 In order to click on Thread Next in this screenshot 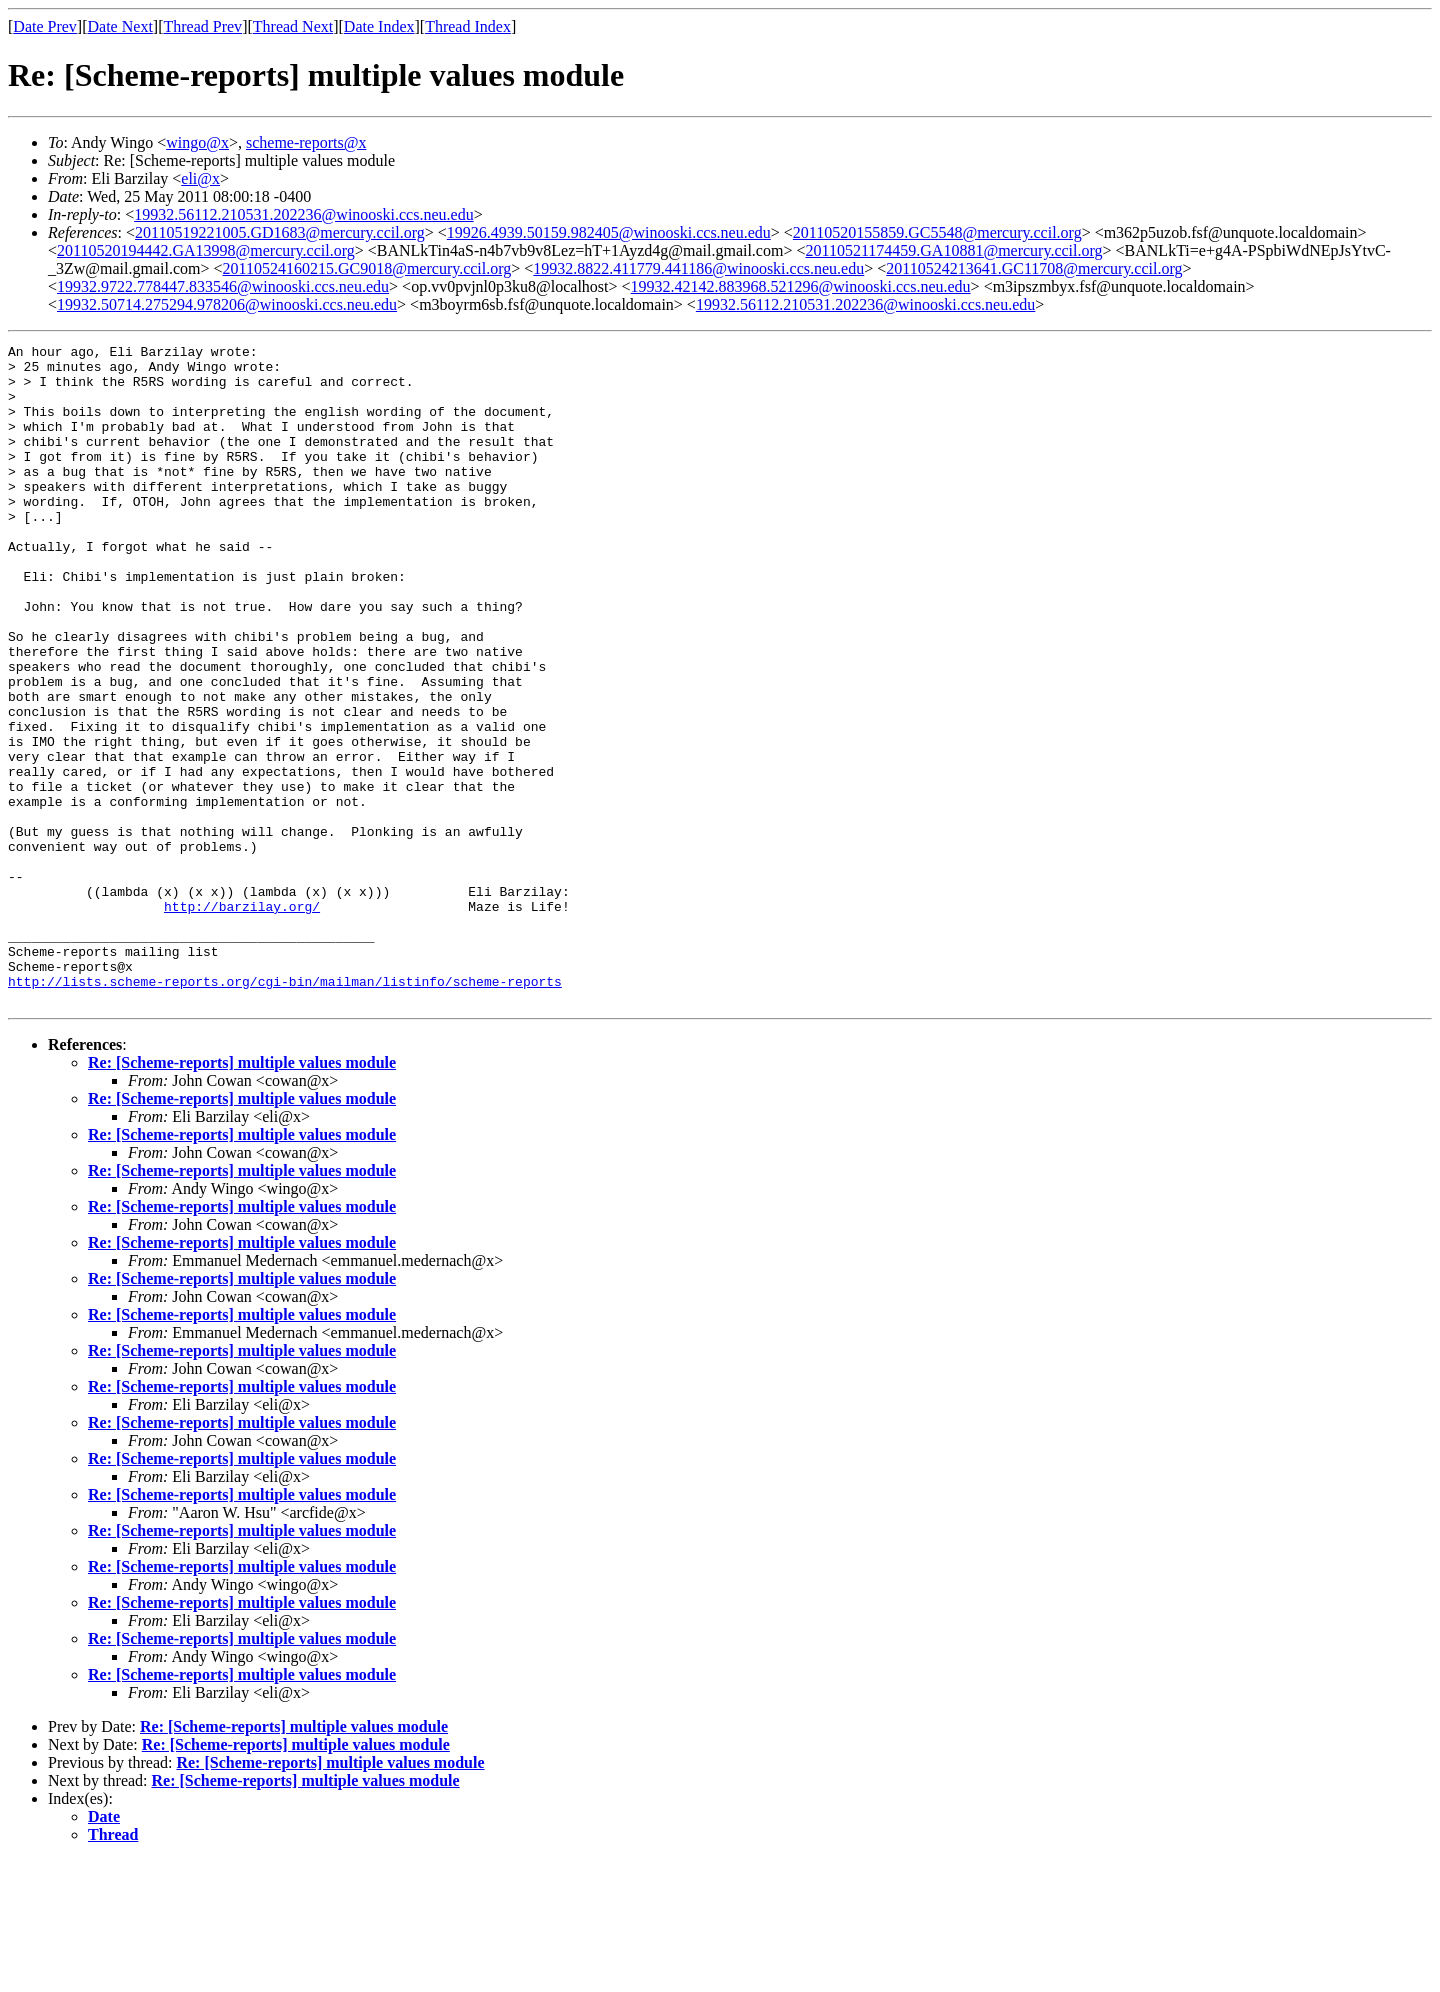, I will do `click(293, 26)`.